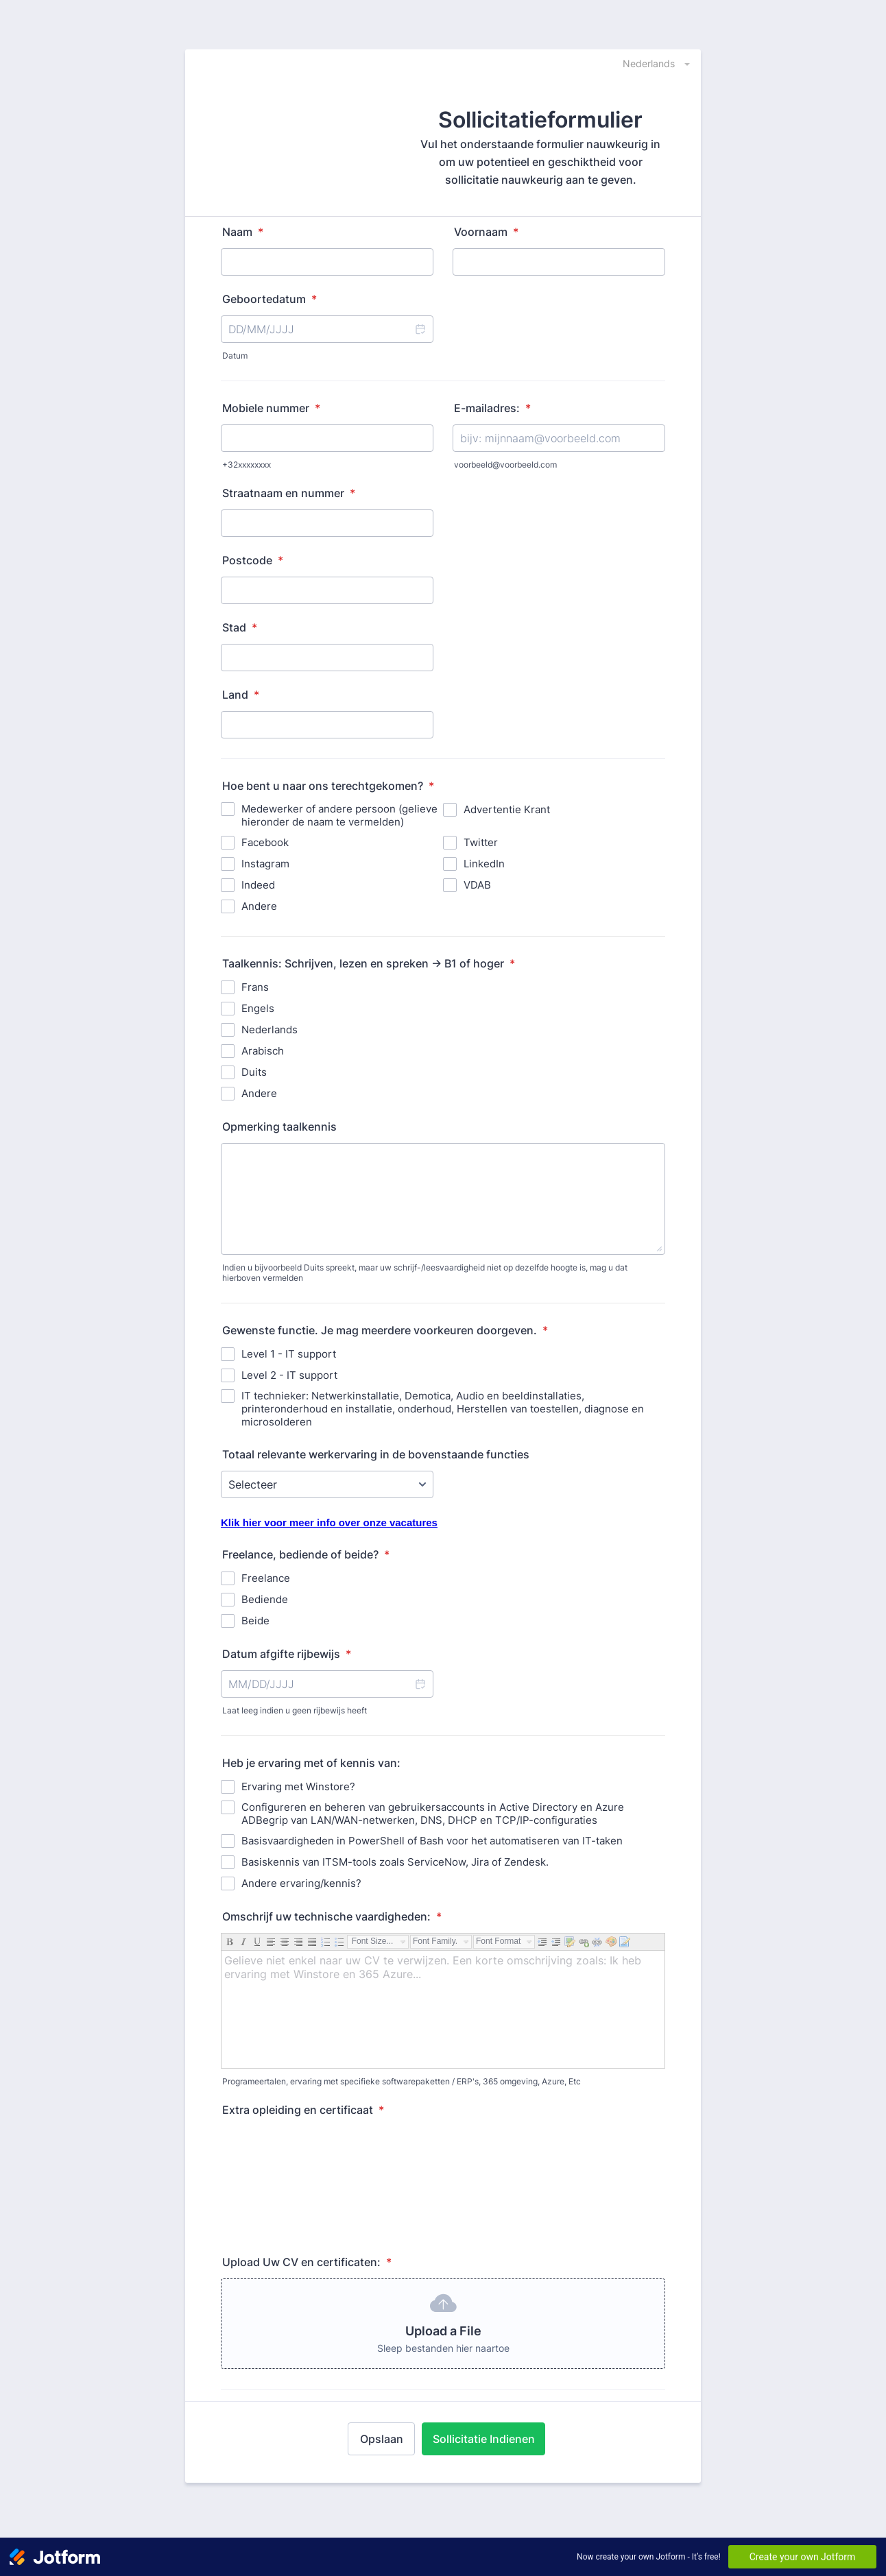  I want to click on Instagram, so click(265, 863).